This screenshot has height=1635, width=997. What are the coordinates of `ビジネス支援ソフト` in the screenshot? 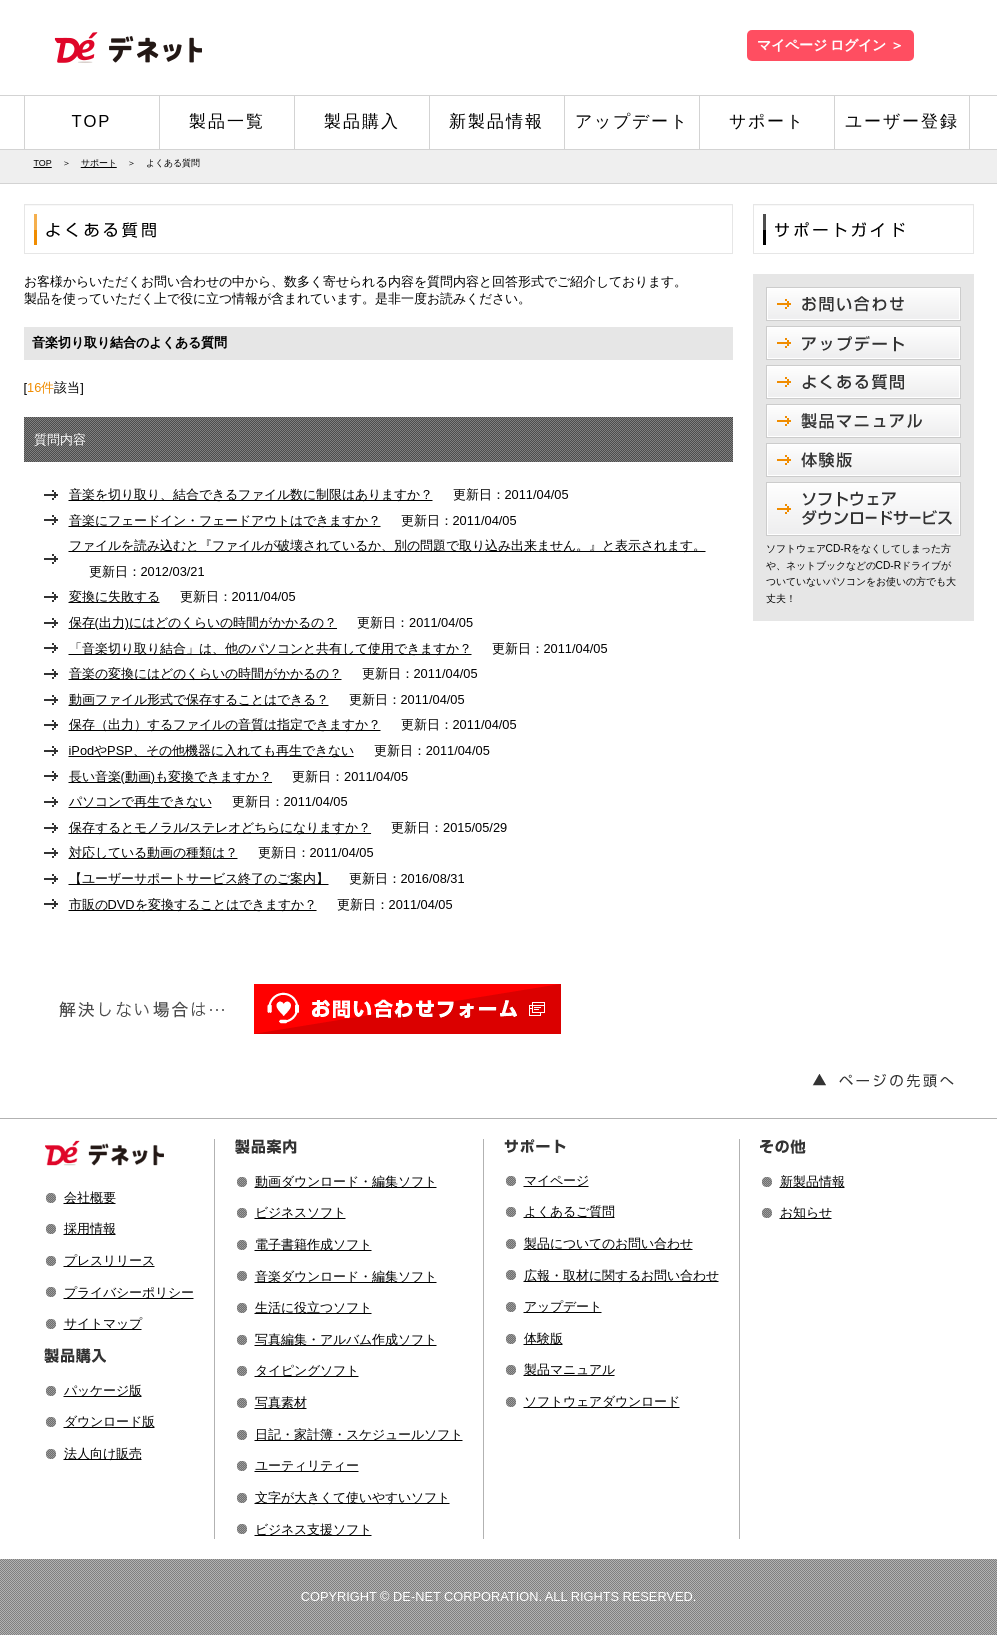 It's located at (313, 1529).